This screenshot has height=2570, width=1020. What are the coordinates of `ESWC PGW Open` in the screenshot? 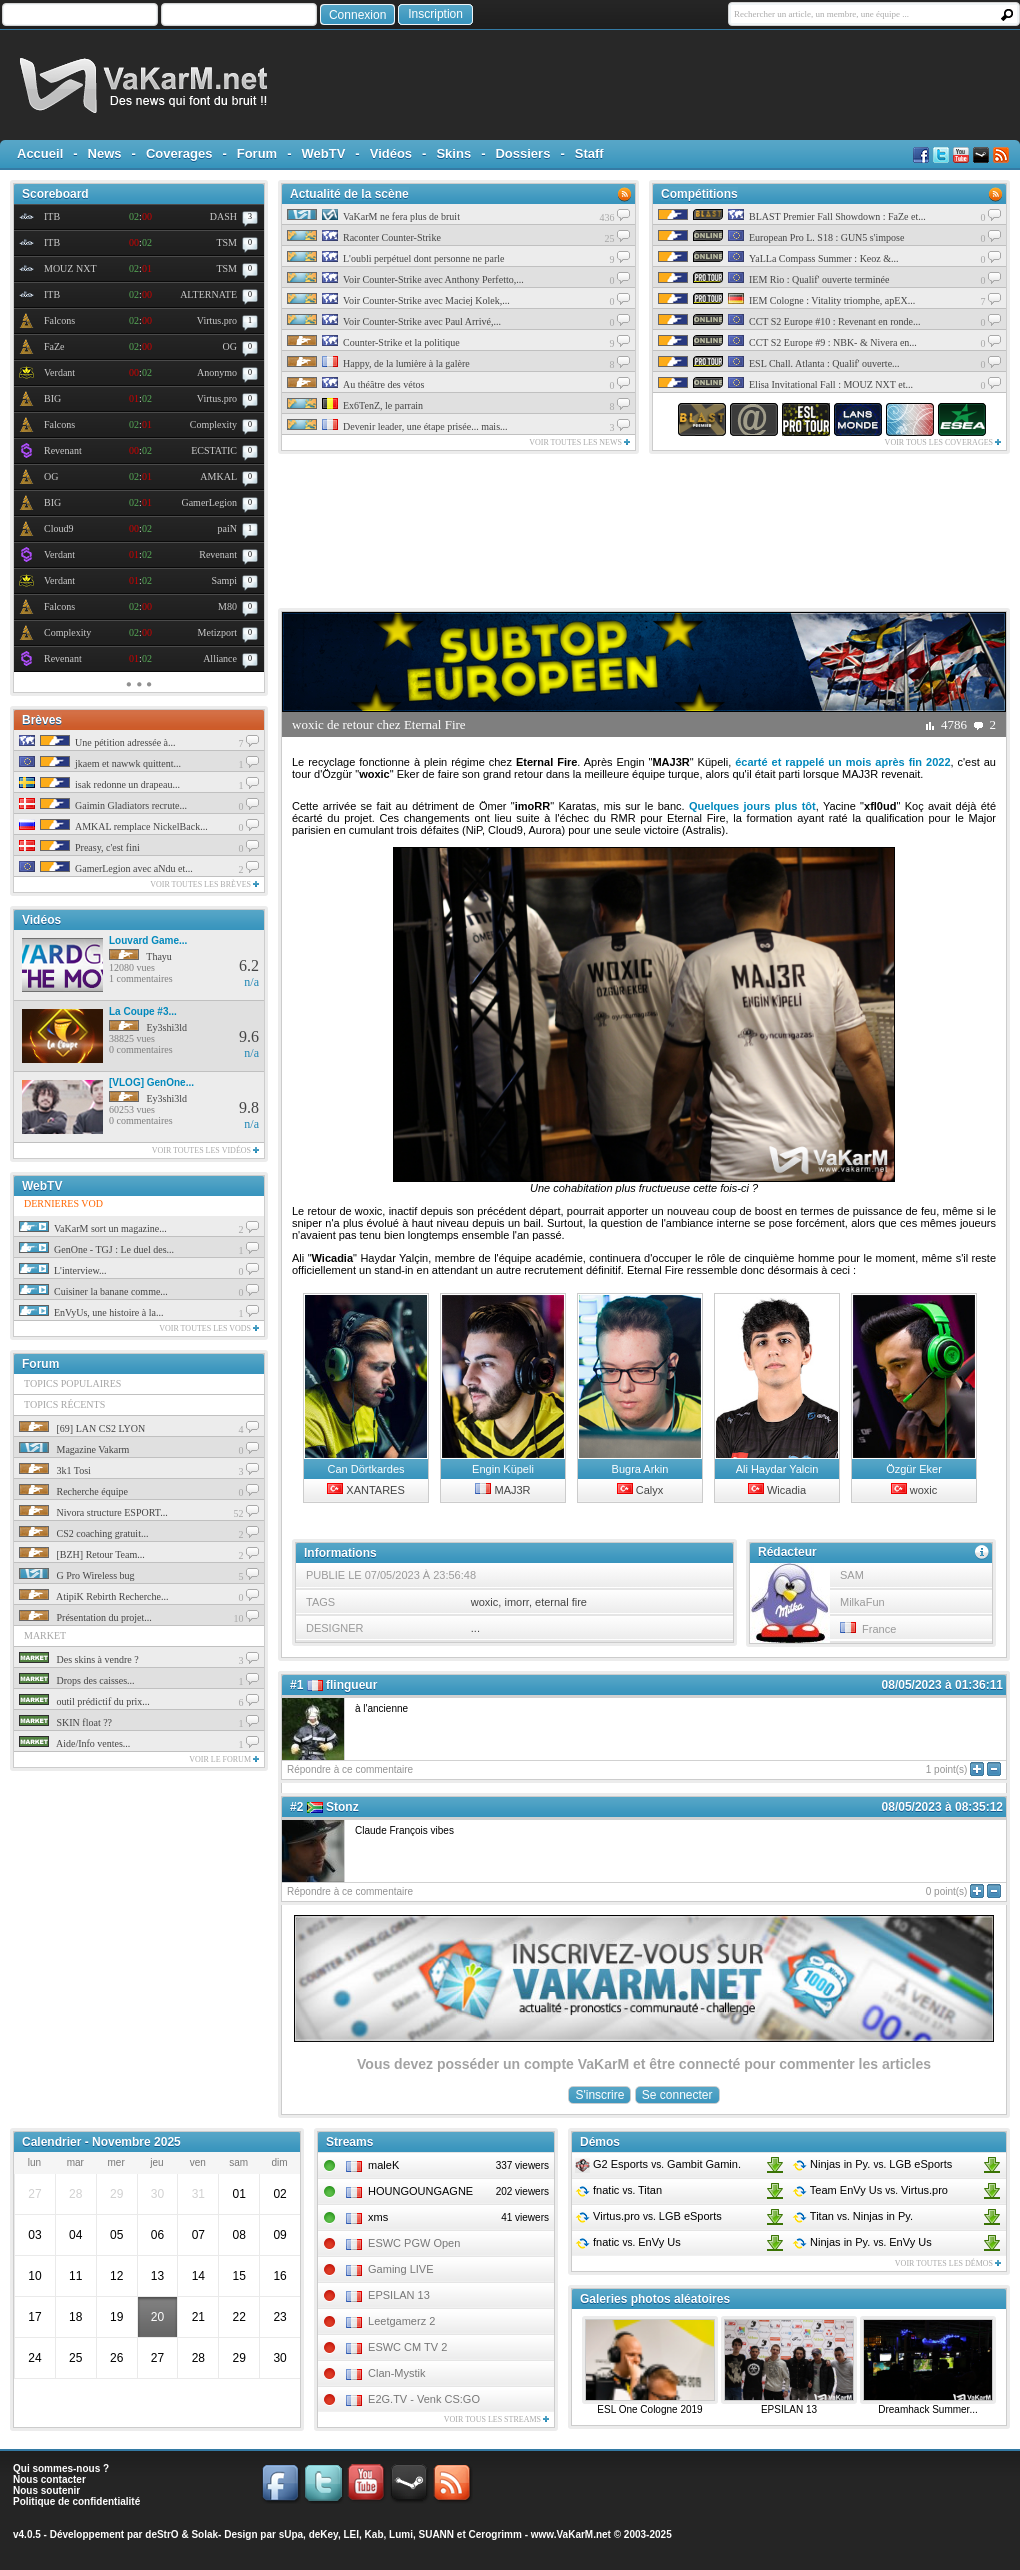 It's located at (414, 2243).